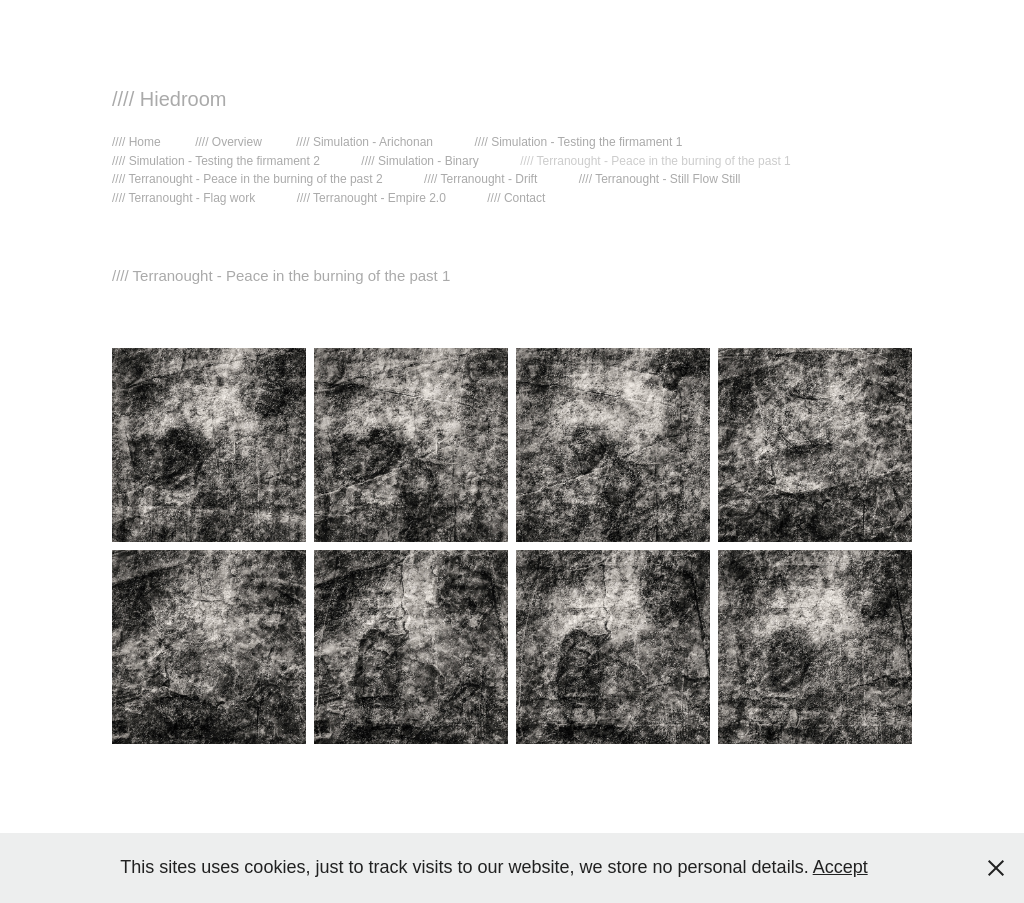  Describe the element at coordinates (247, 179) in the screenshot. I see `//// Terranought - Peace in the burning of the past 2` at that location.